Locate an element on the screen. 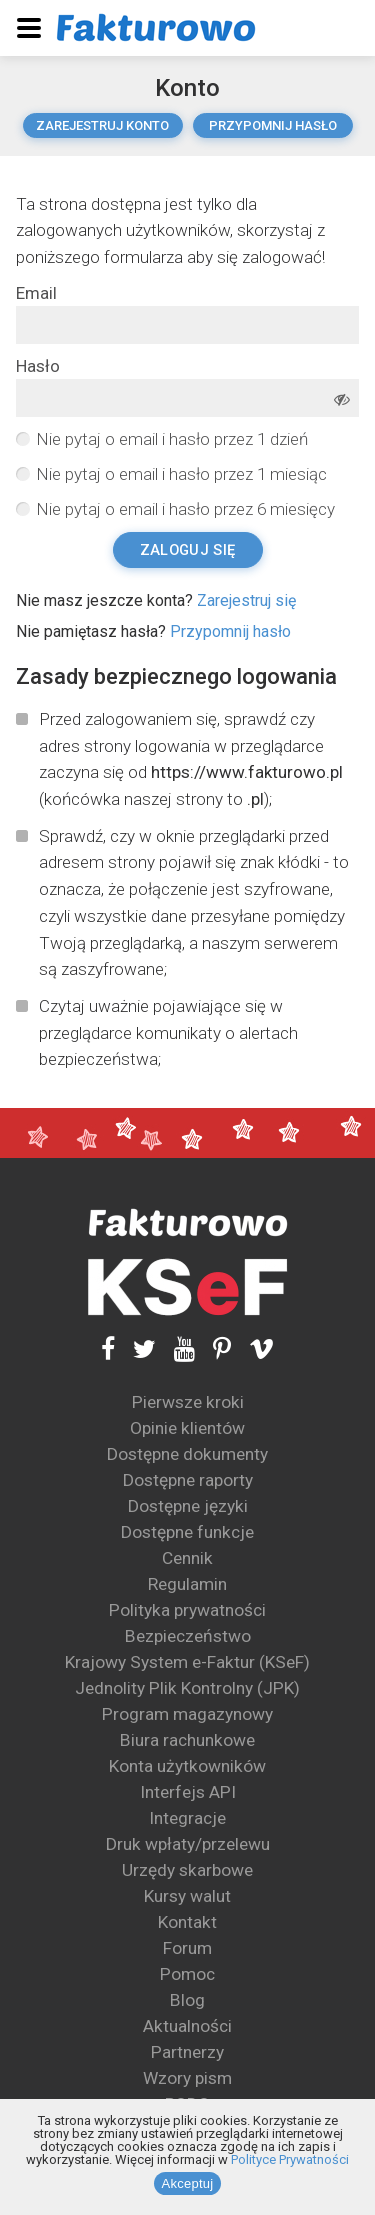 The height and width of the screenshot is (2215, 375). Dostępne języki is located at coordinates (188, 1506).